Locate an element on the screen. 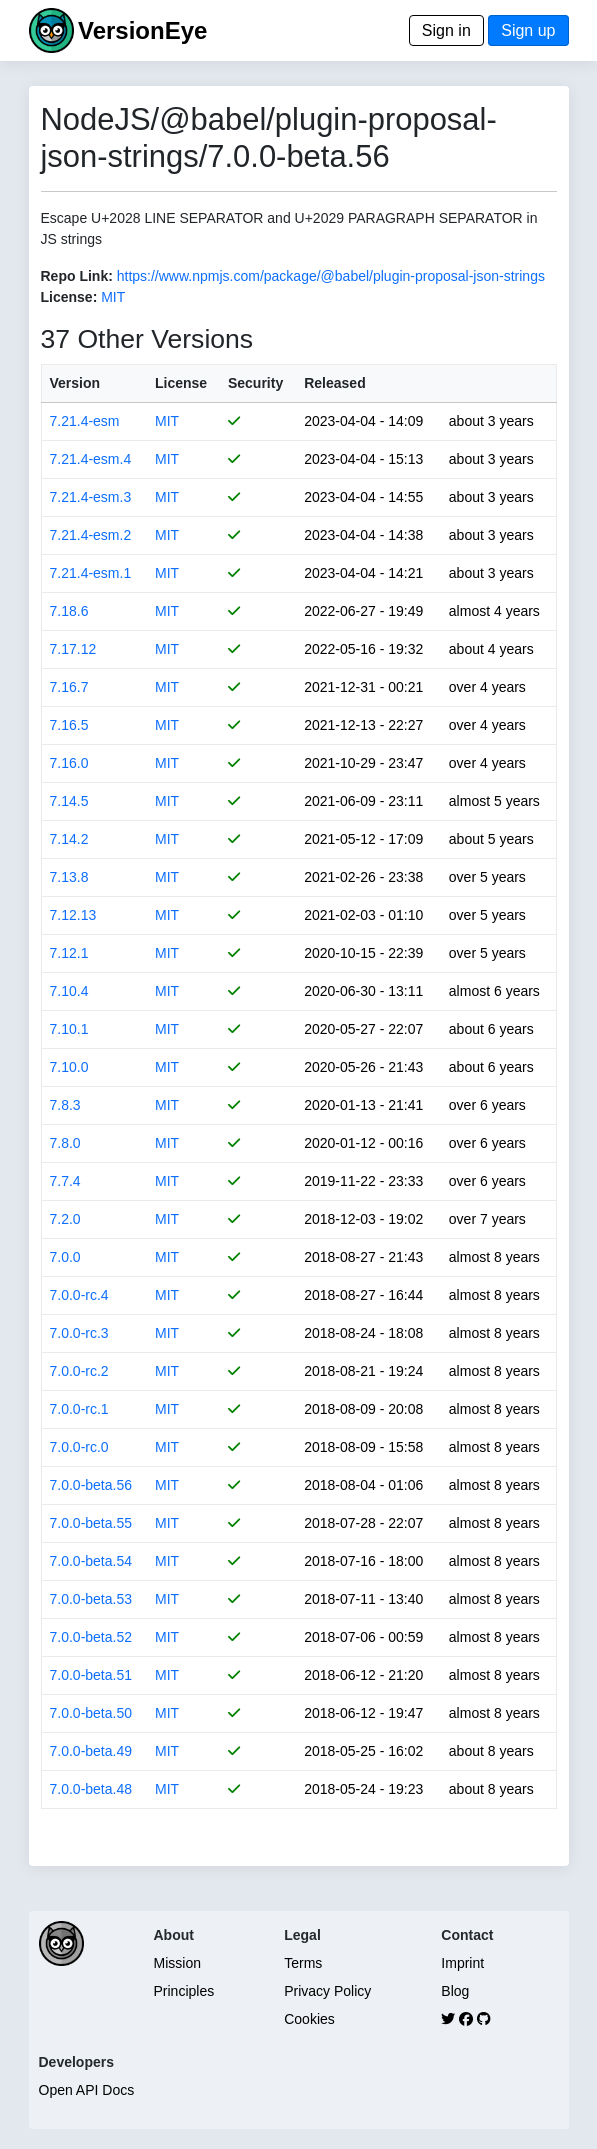  Security is located at coordinates (255, 383).